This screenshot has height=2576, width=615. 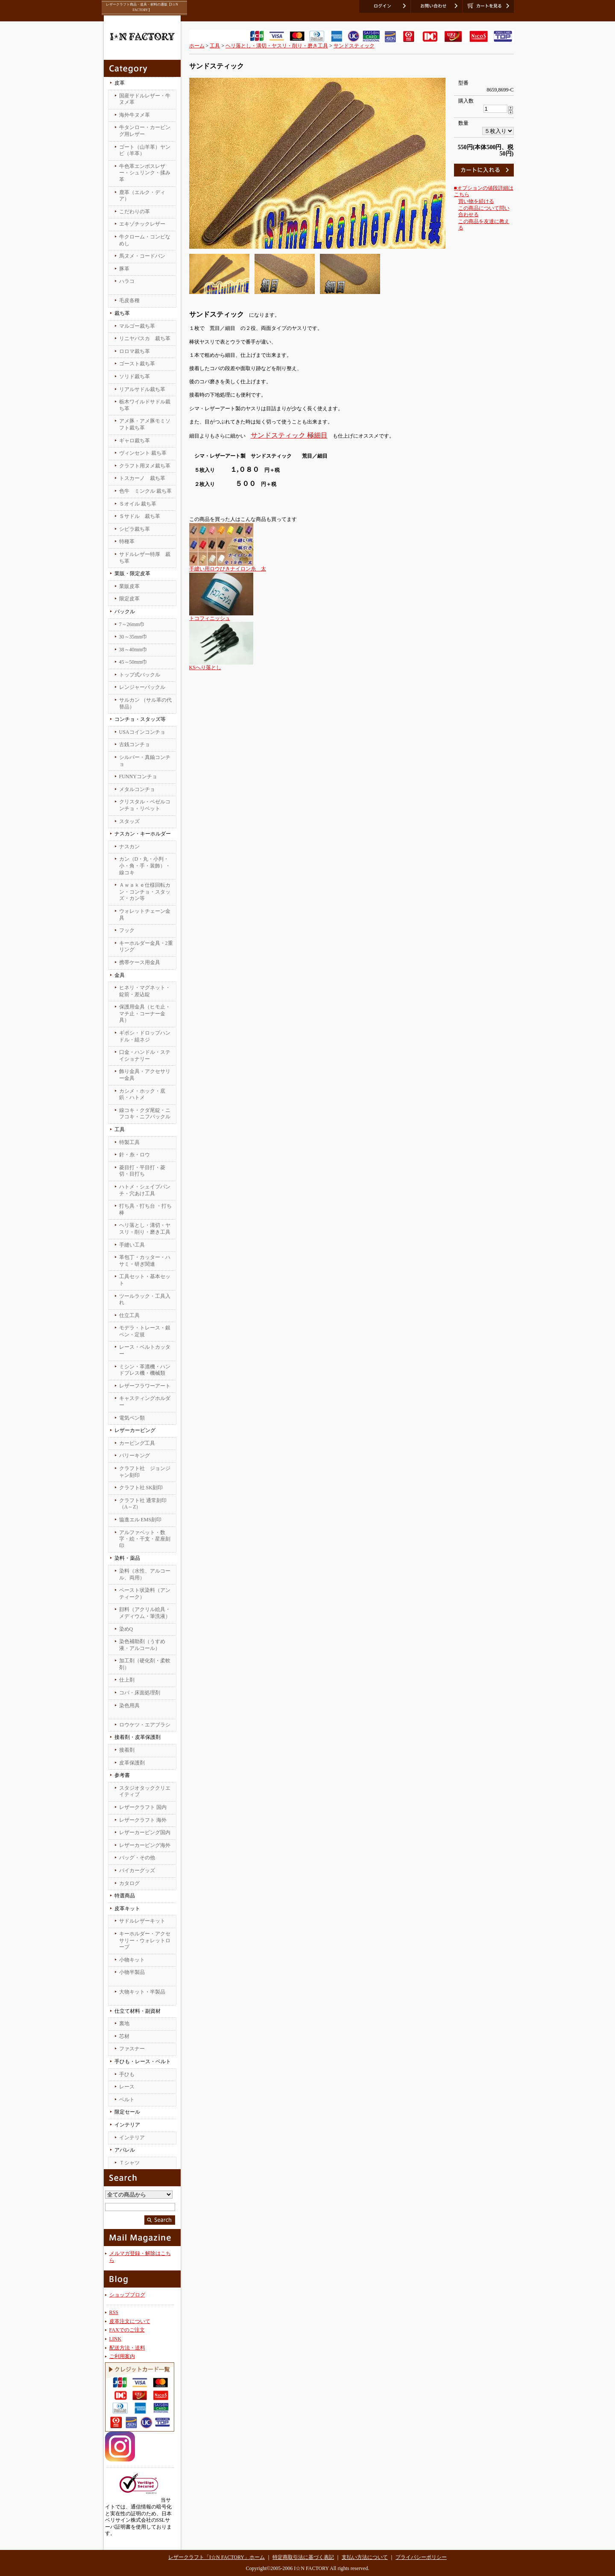 What do you see at coordinates (129, 1706) in the screenshot?
I see `染色用具` at bounding box center [129, 1706].